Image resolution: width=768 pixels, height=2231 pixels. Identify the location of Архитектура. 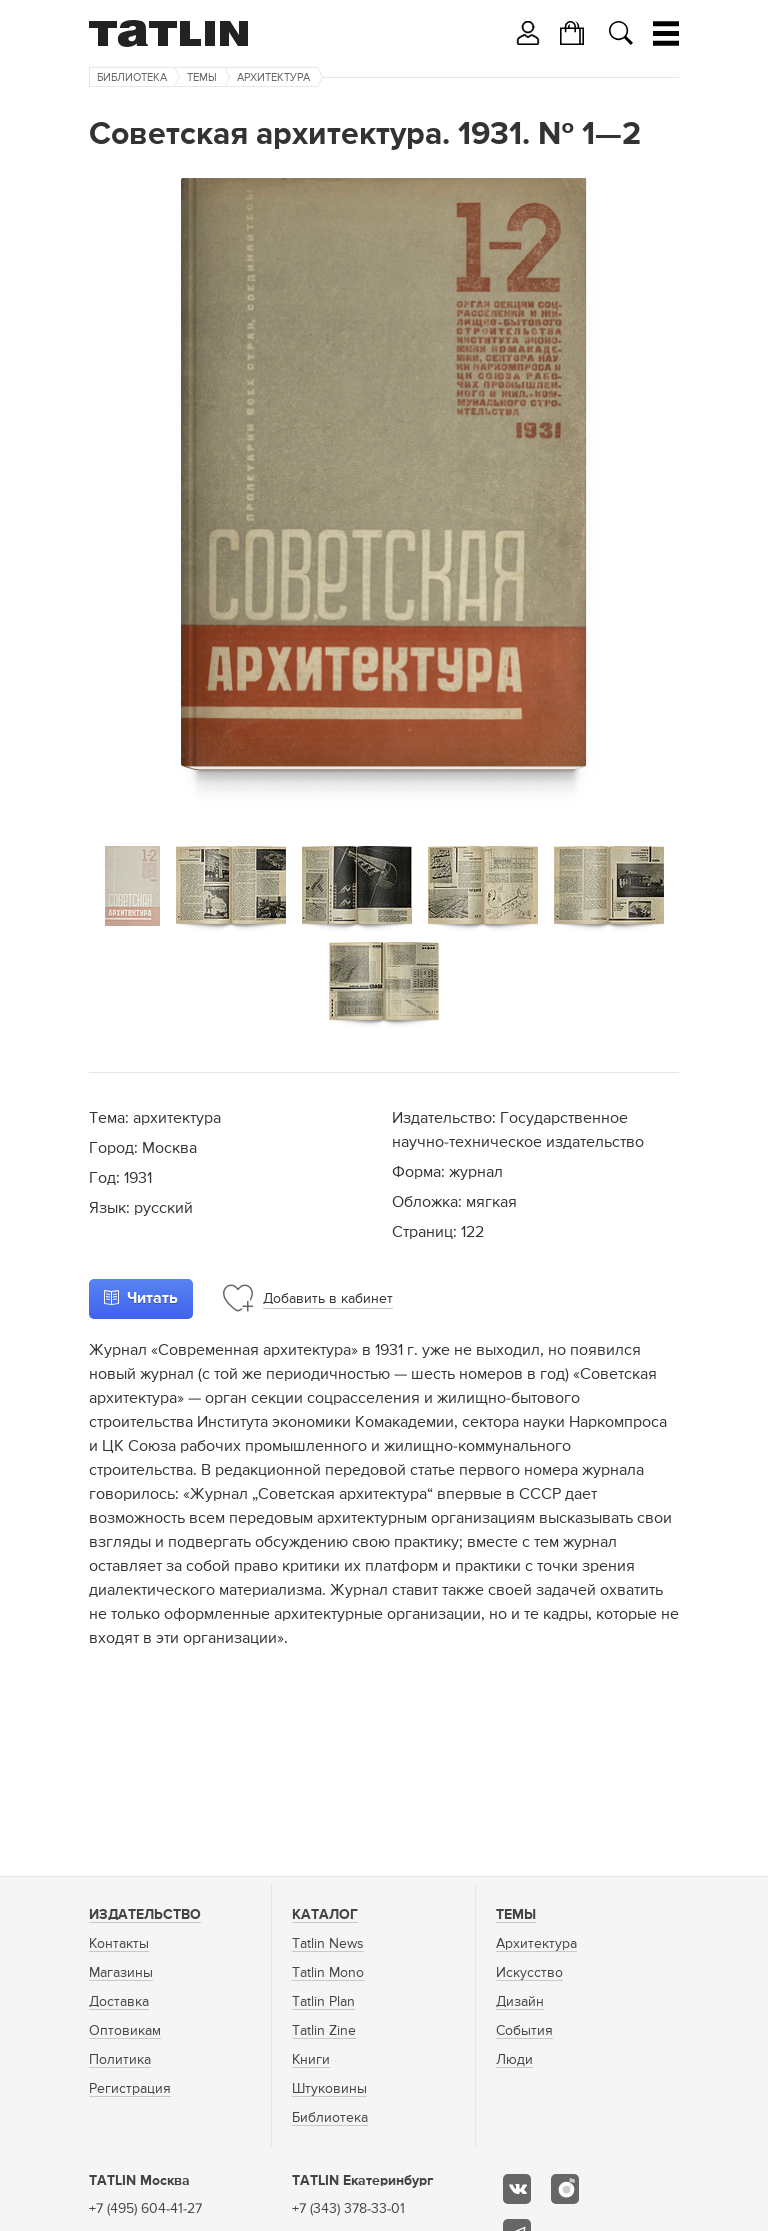
(273, 77).